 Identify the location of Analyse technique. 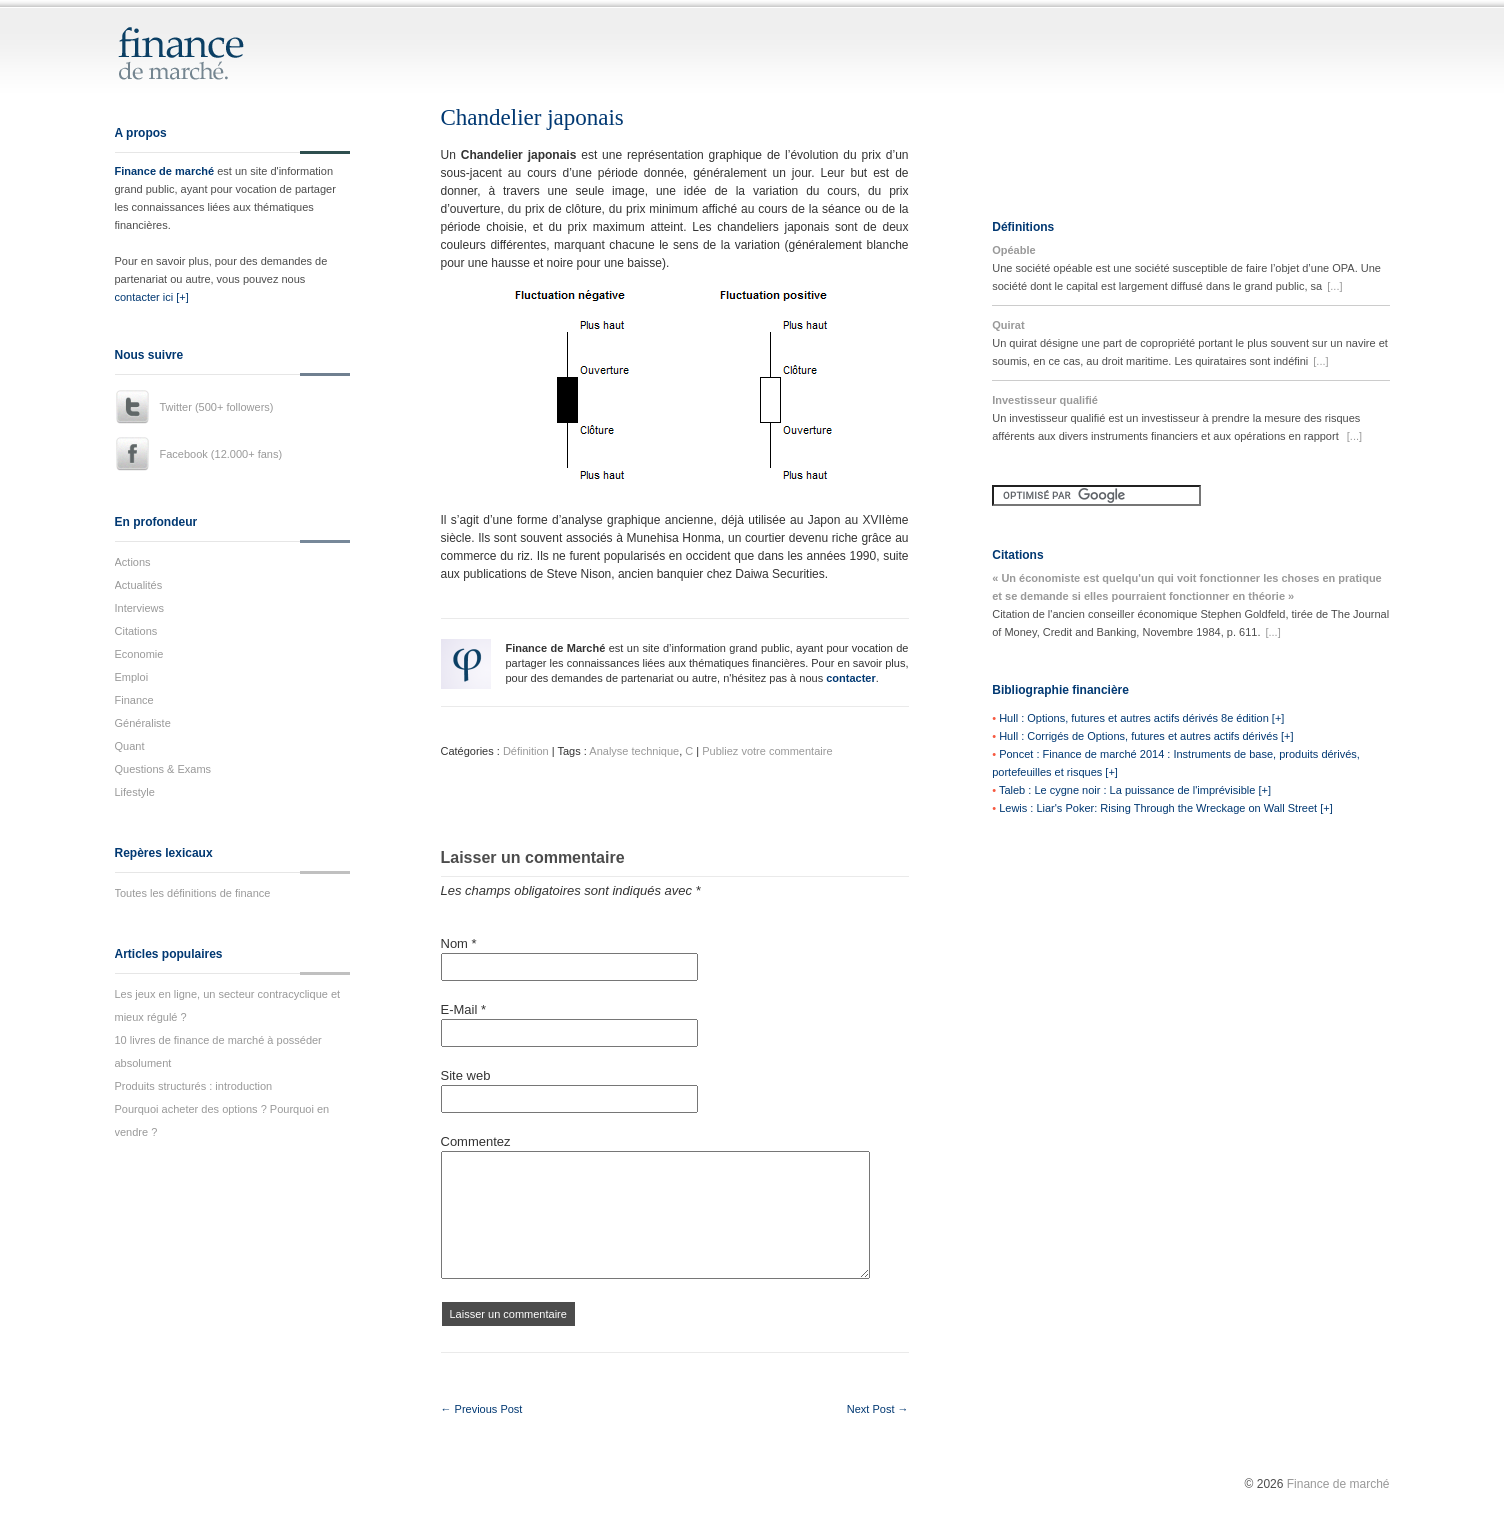
(634, 751).